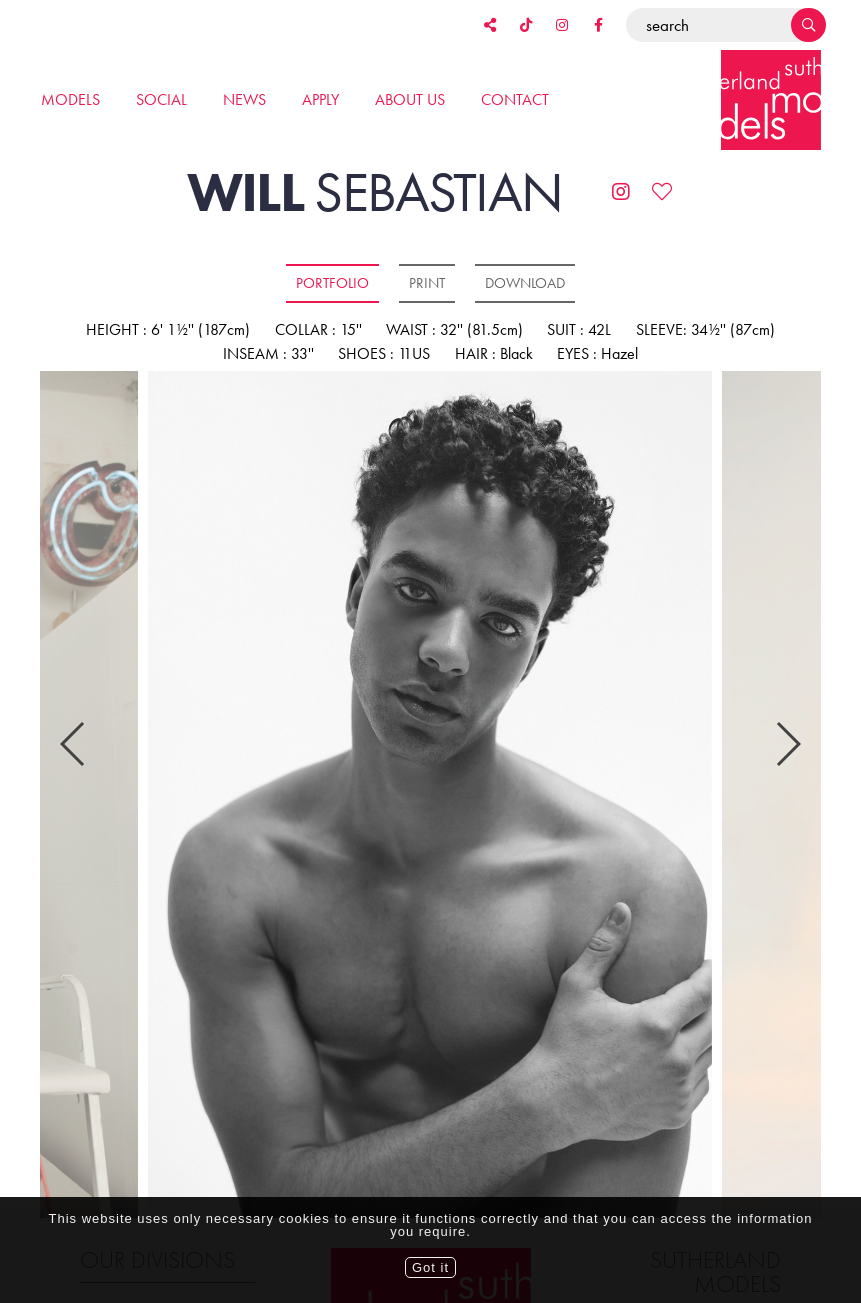 This screenshot has width=861, height=1303. What do you see at coordinates (73, 712) in the screenshot?
I see `Previous [button]` at bounding box center [73, 712].